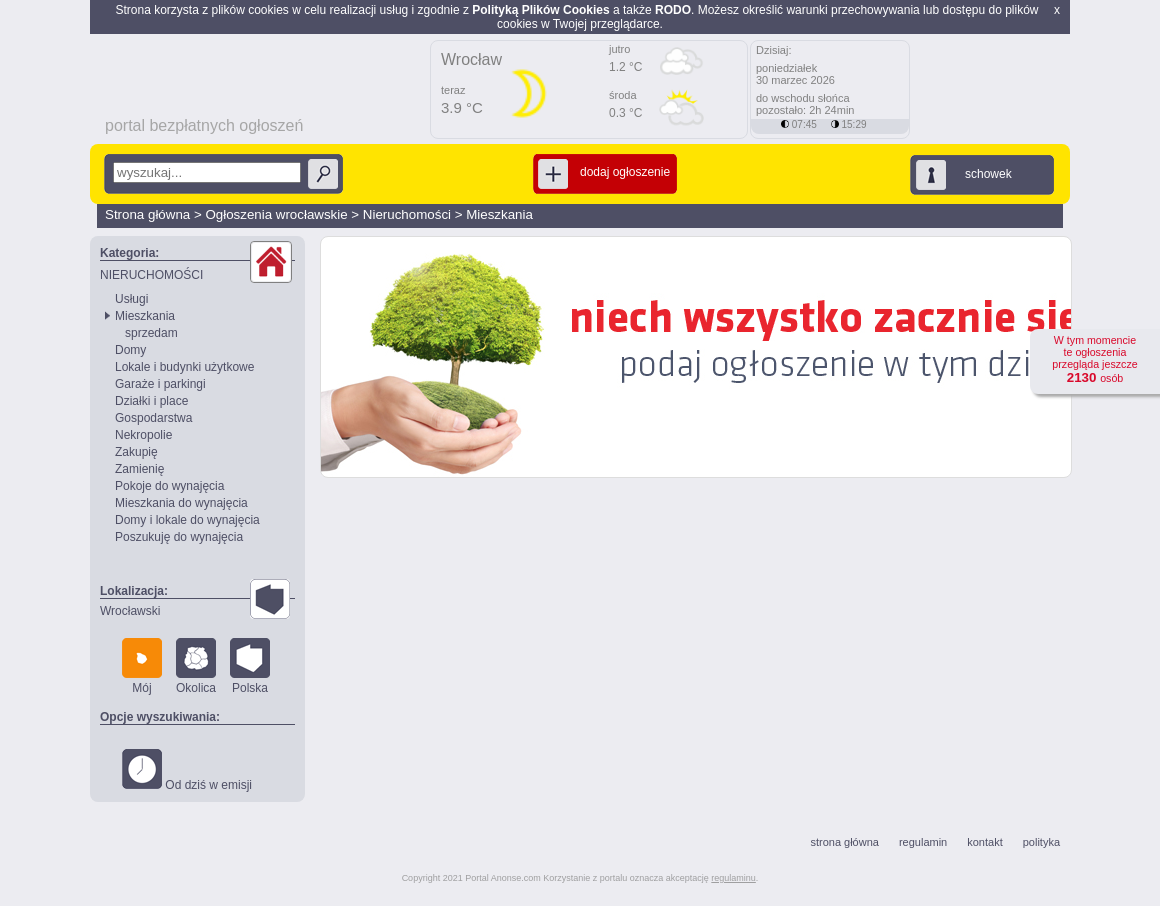 Image resolution: width=1160 pixels, height=906 pixels. Describe the element at coordinates (136, 452) in the screenshot. I see `Zakupię` at that location.